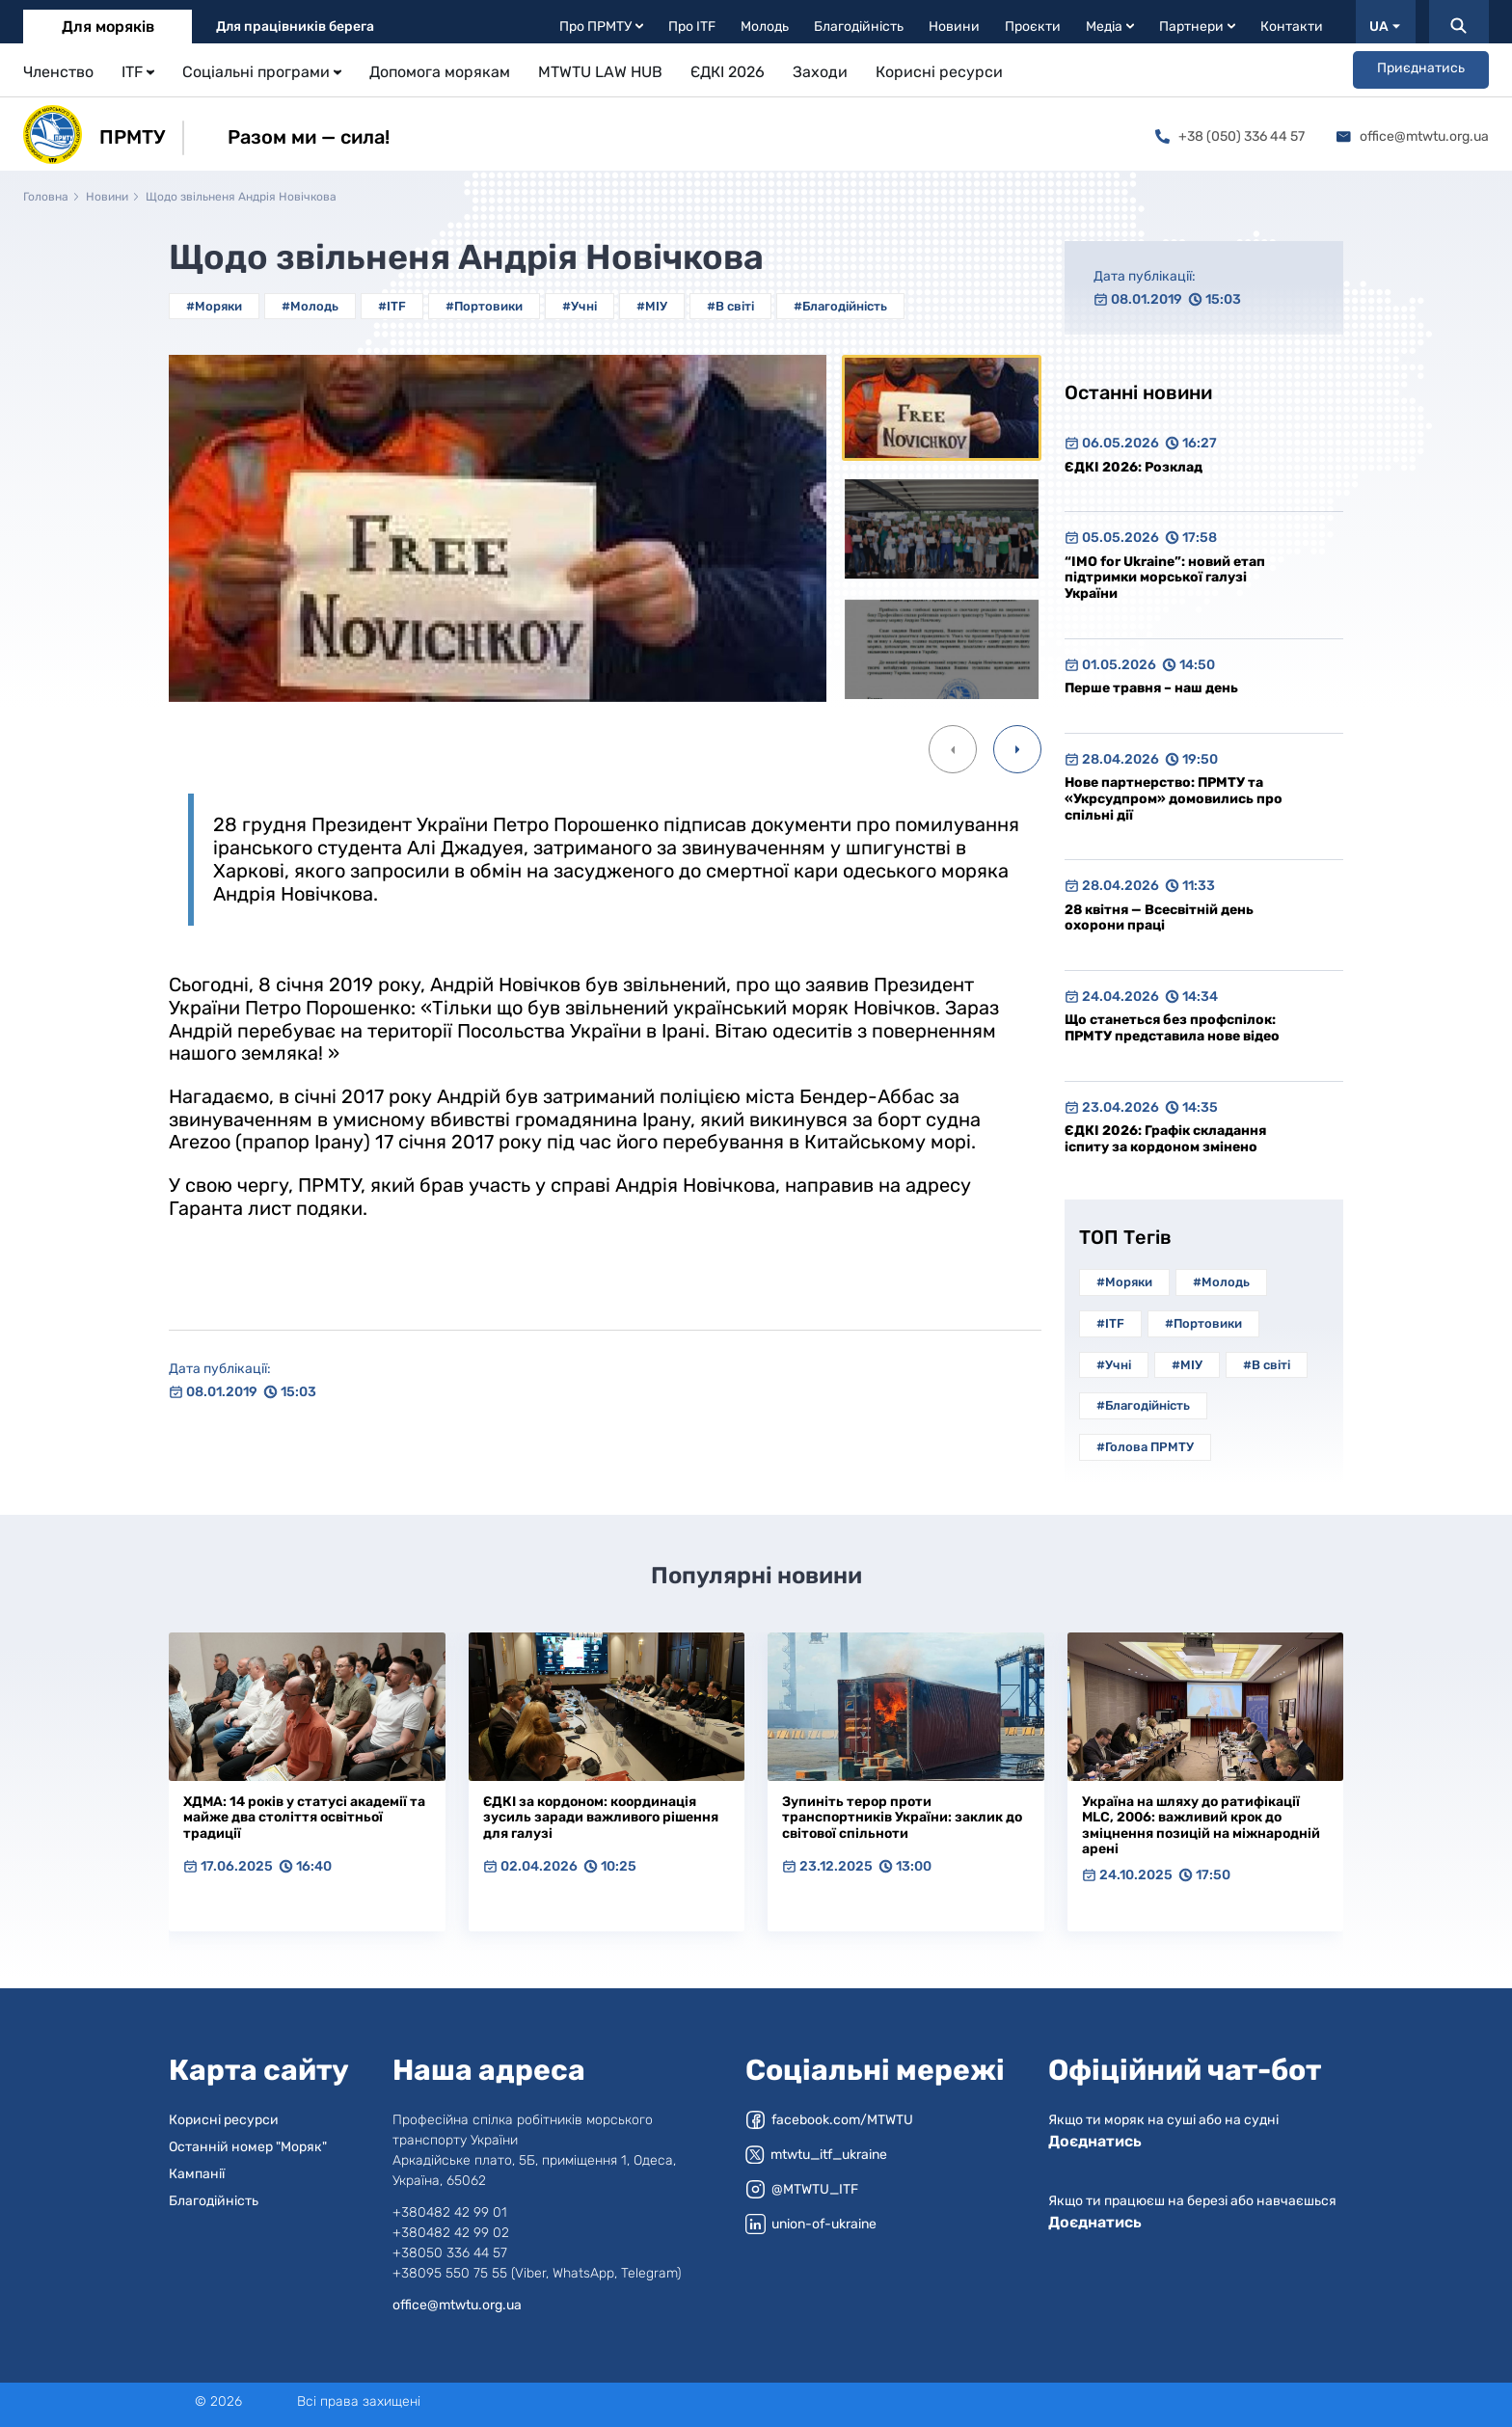  What do you see at coordinates (1165, 1138) in the screenshot?
I see `ЄДКІ 2026: Графік складання іспиту за кордоном змінено` at bounding box center [1165, 1138].